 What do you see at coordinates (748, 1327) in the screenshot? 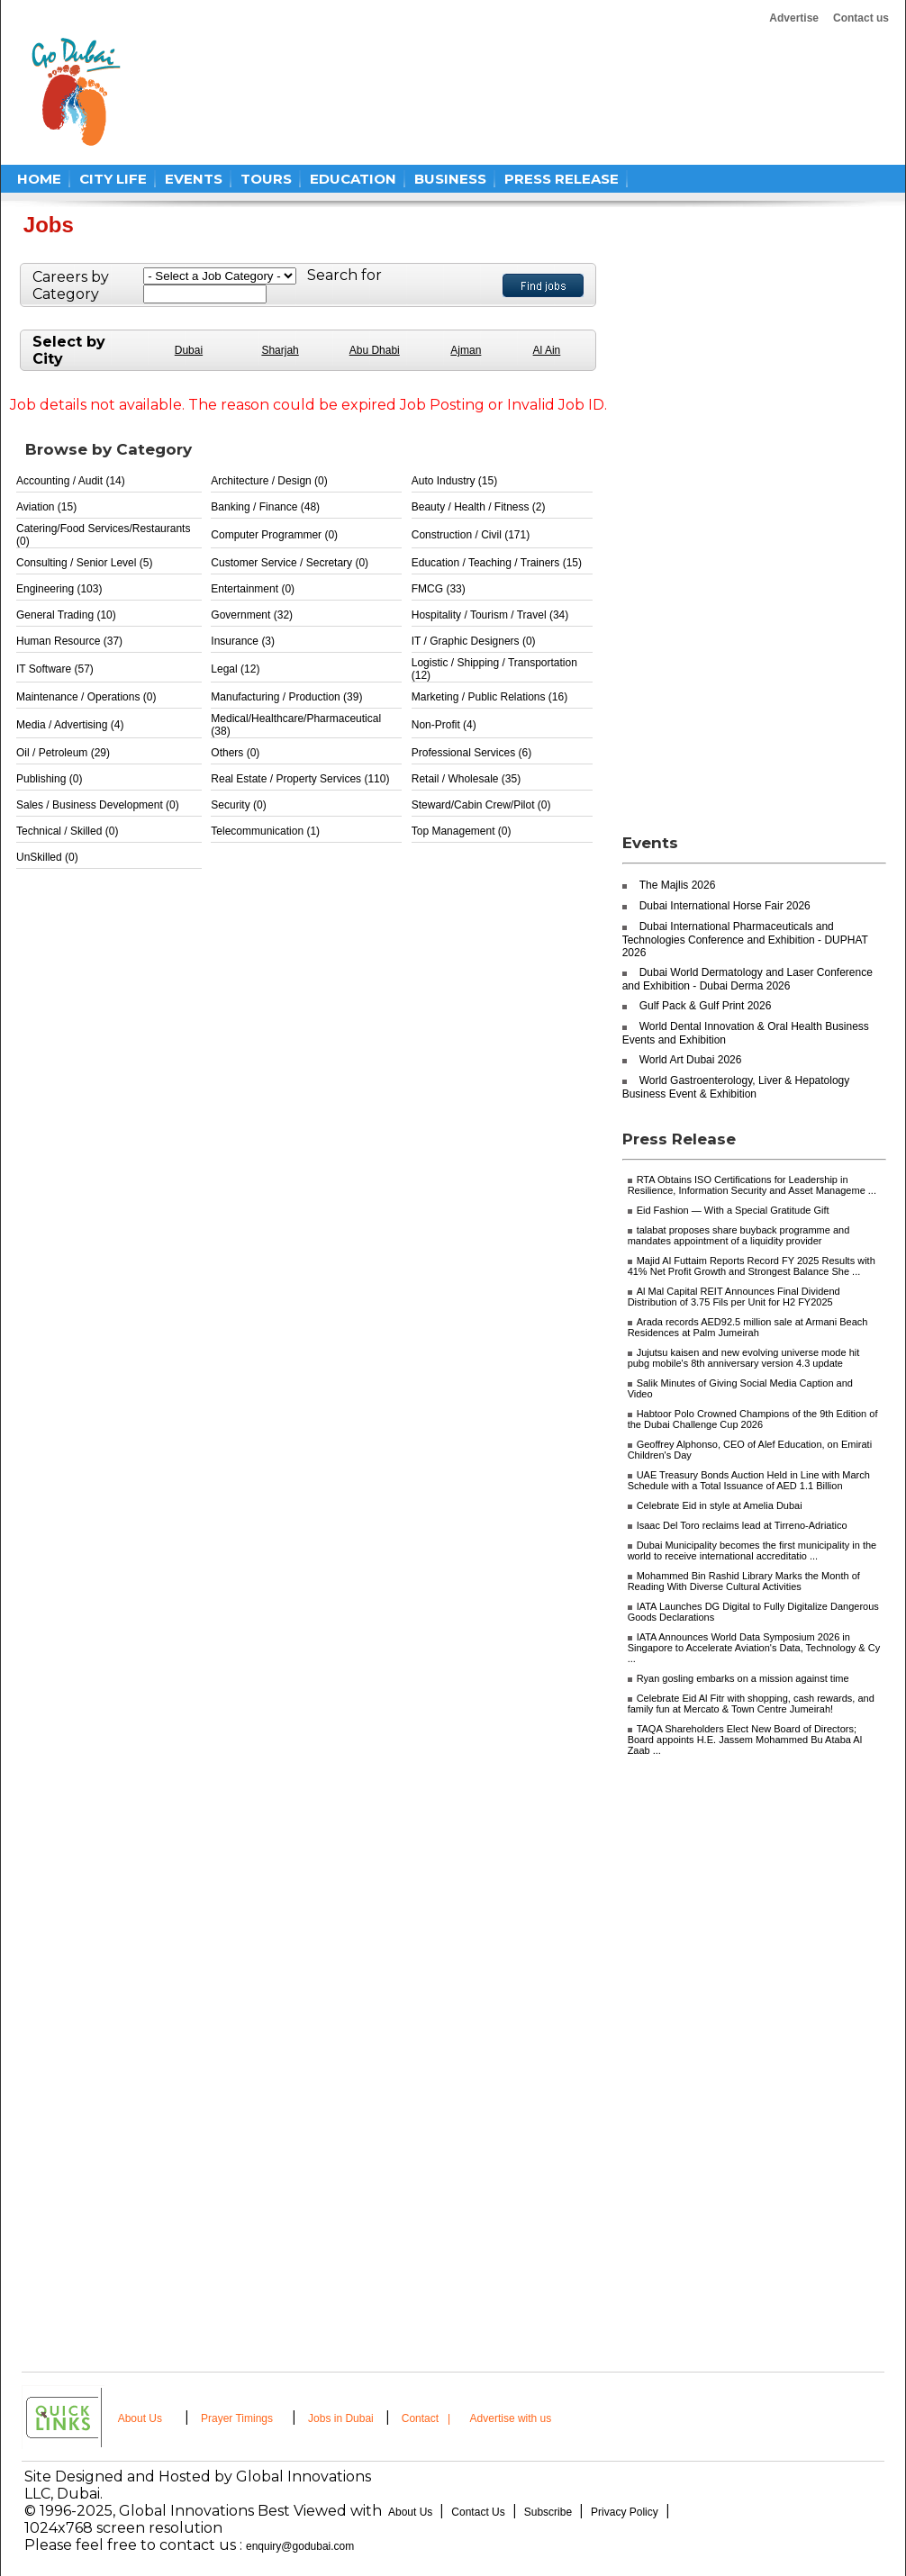
I see `Arada records AED92.5 million sale at Armani Beach Residences at Palm Jumeirah` at bounding box center [748, 1327].